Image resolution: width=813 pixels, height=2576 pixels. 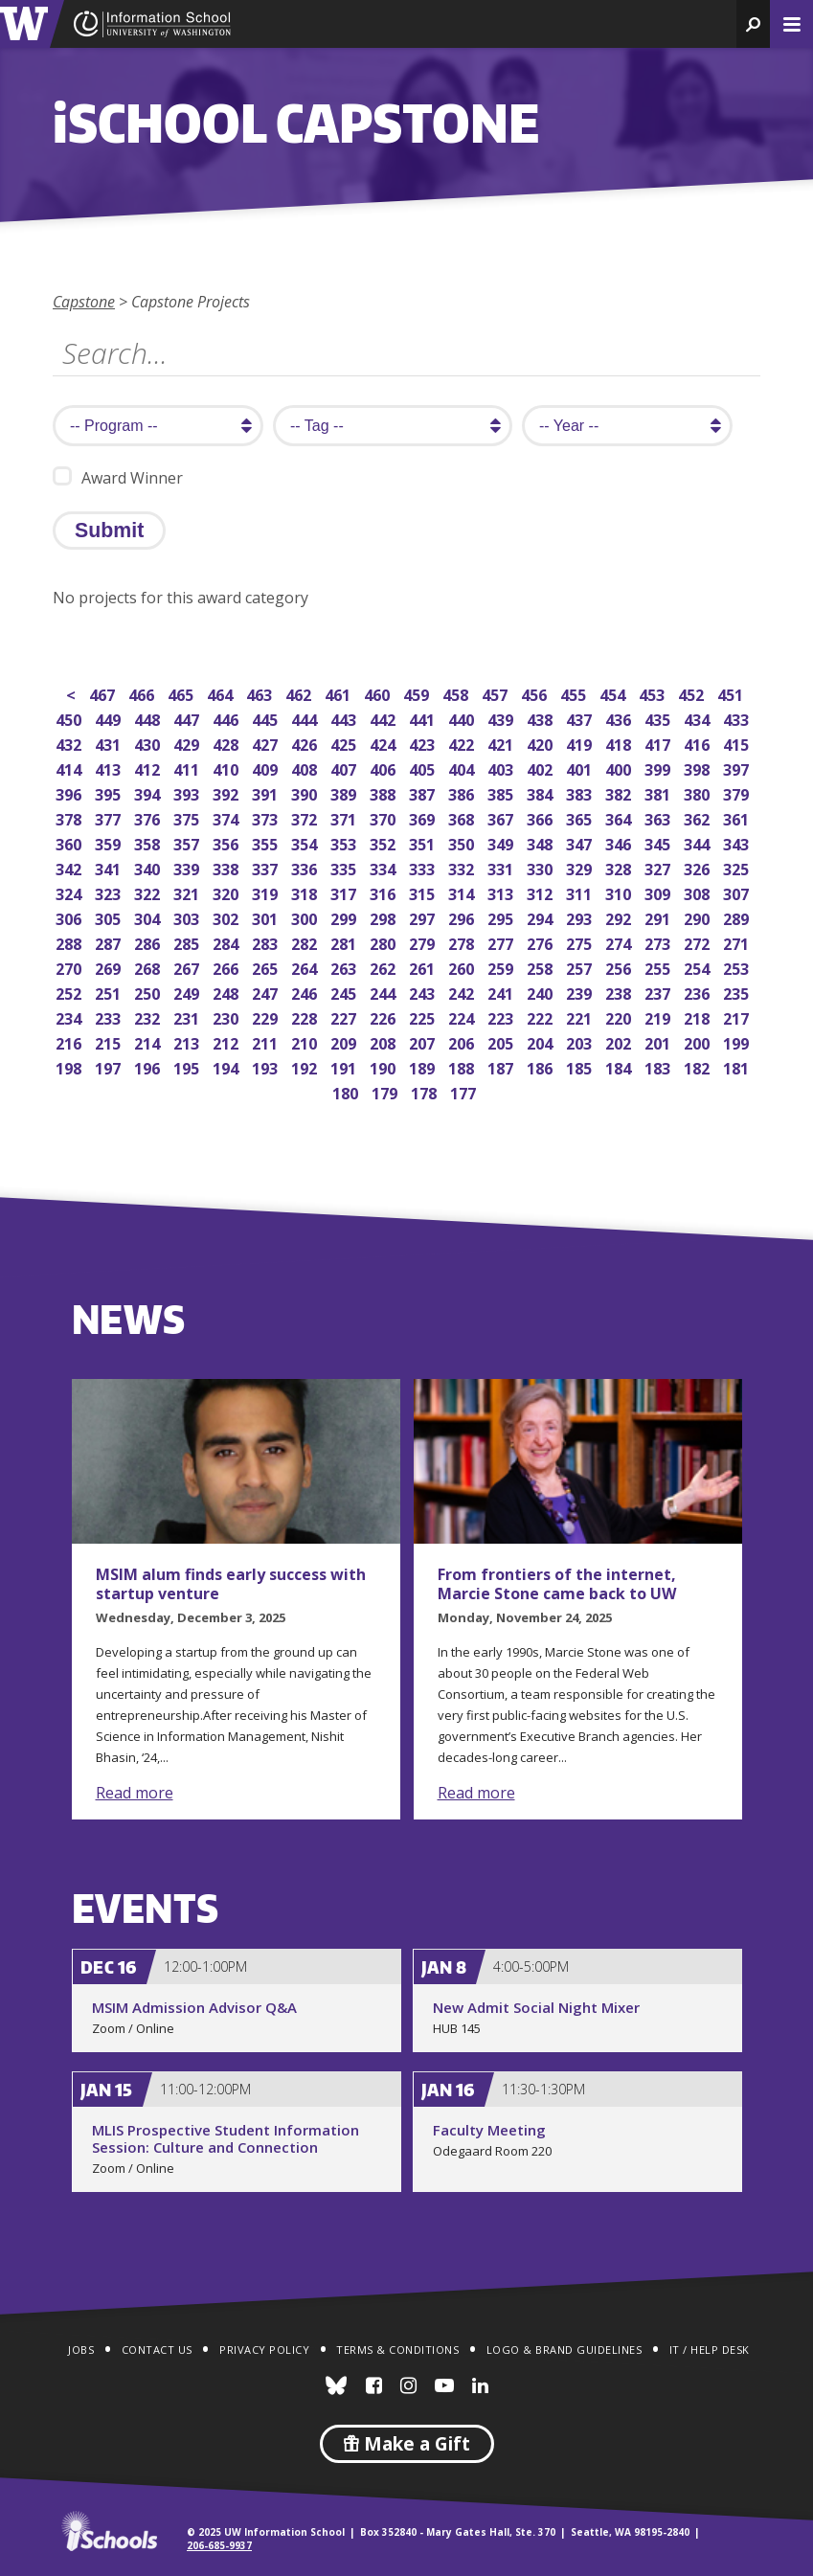 I want to click on 322, so click(x=149, y=892).